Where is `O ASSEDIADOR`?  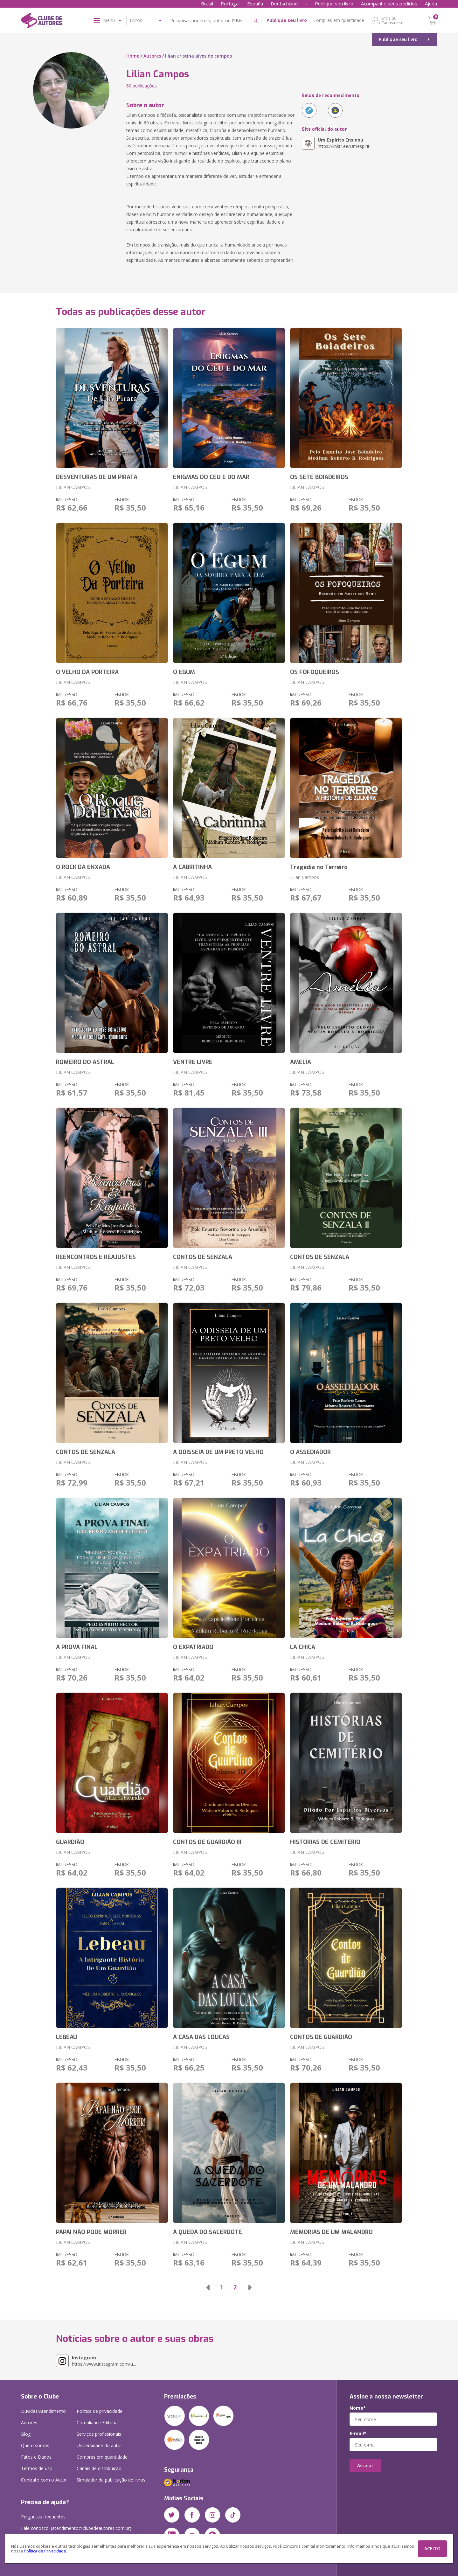 O ASSEDIADOR is located at coordinates (310, 1452).